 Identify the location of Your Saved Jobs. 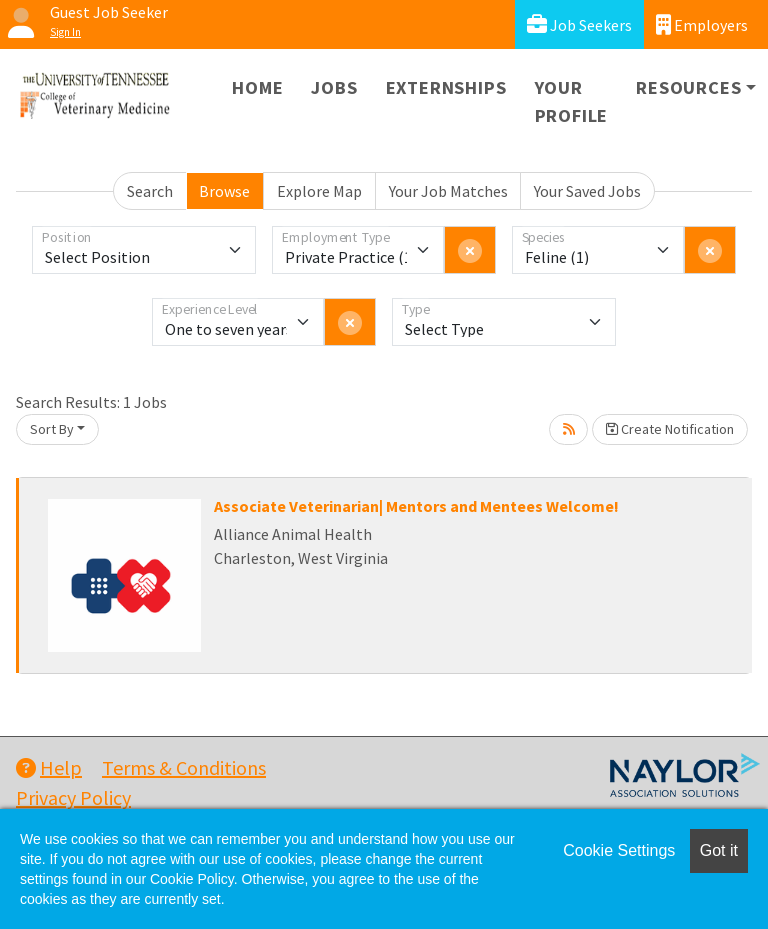
(587, 191).